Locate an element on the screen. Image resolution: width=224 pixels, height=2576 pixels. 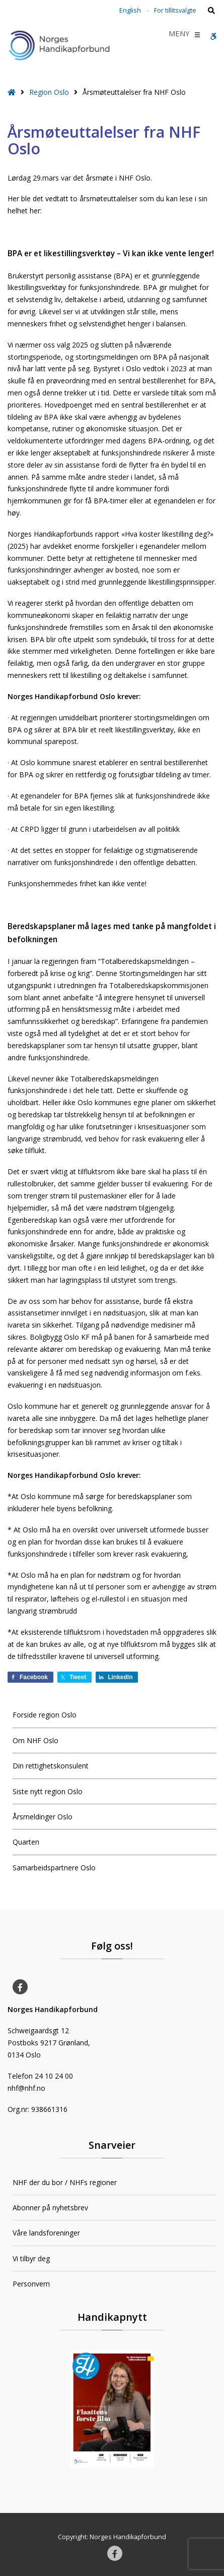
English is located at coordinates (130, 10).